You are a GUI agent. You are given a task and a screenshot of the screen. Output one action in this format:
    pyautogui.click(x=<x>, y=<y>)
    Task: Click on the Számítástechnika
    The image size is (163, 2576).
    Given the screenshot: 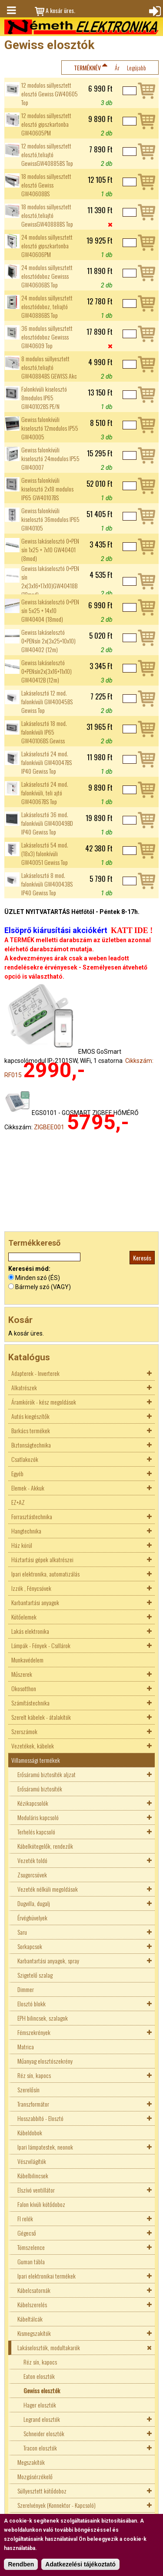 What is the action you would take?
    pyautogui.click(x=30, y=1702)
    